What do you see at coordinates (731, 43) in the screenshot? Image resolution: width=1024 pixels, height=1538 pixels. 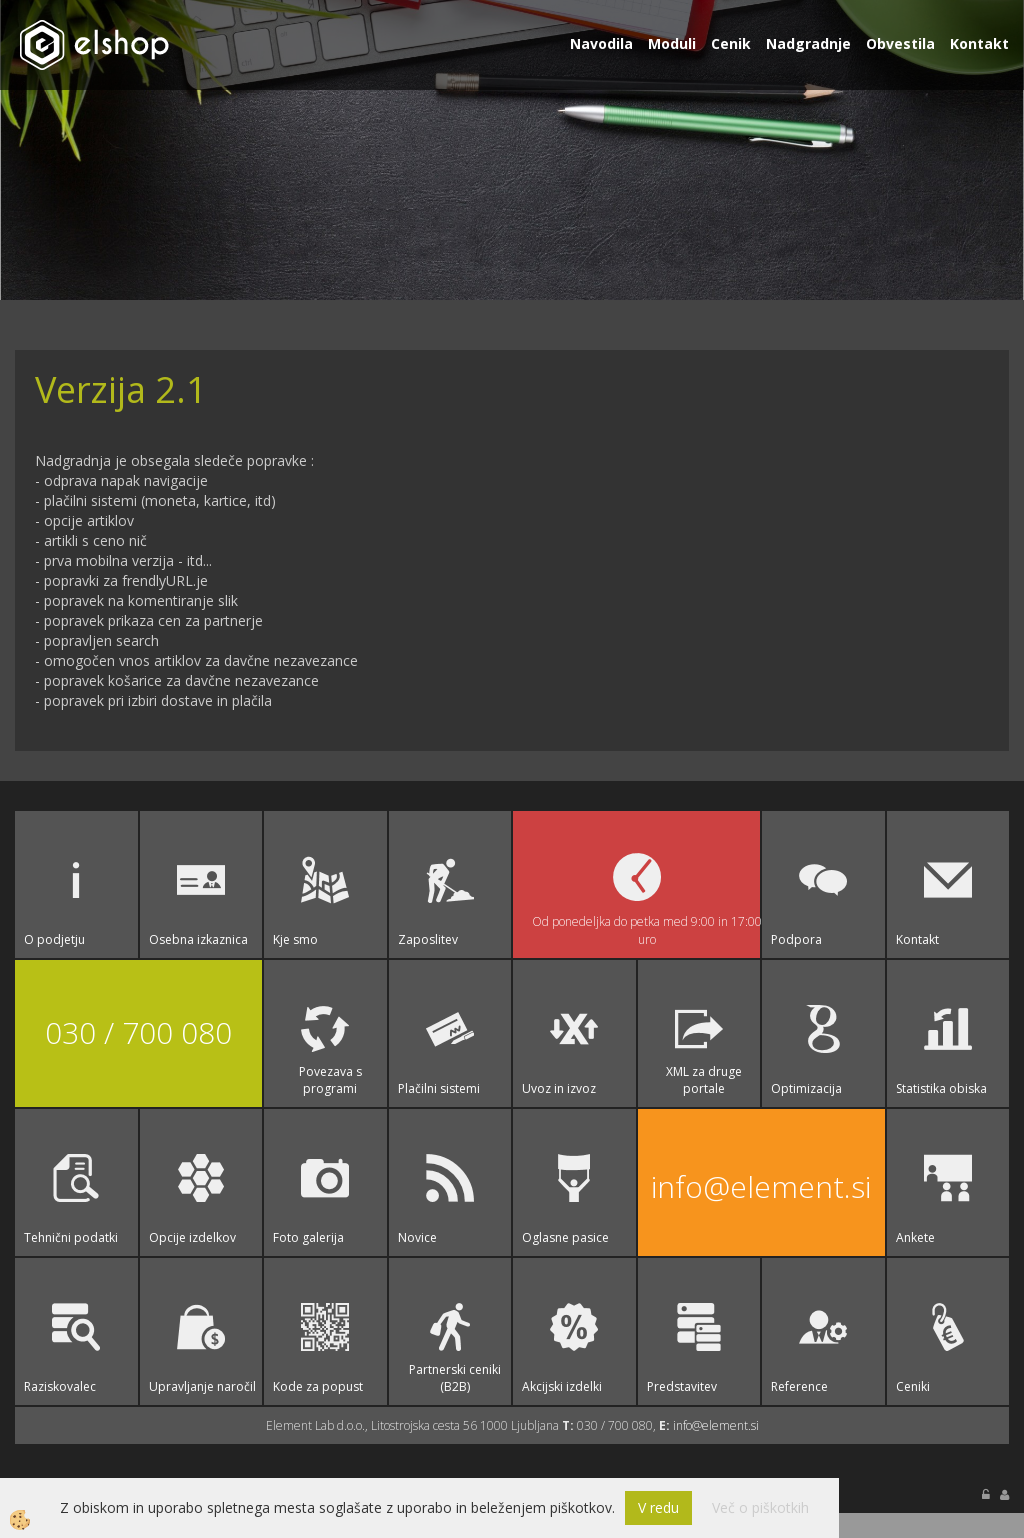 I see `Cenik` at bounding box center [731, 43].